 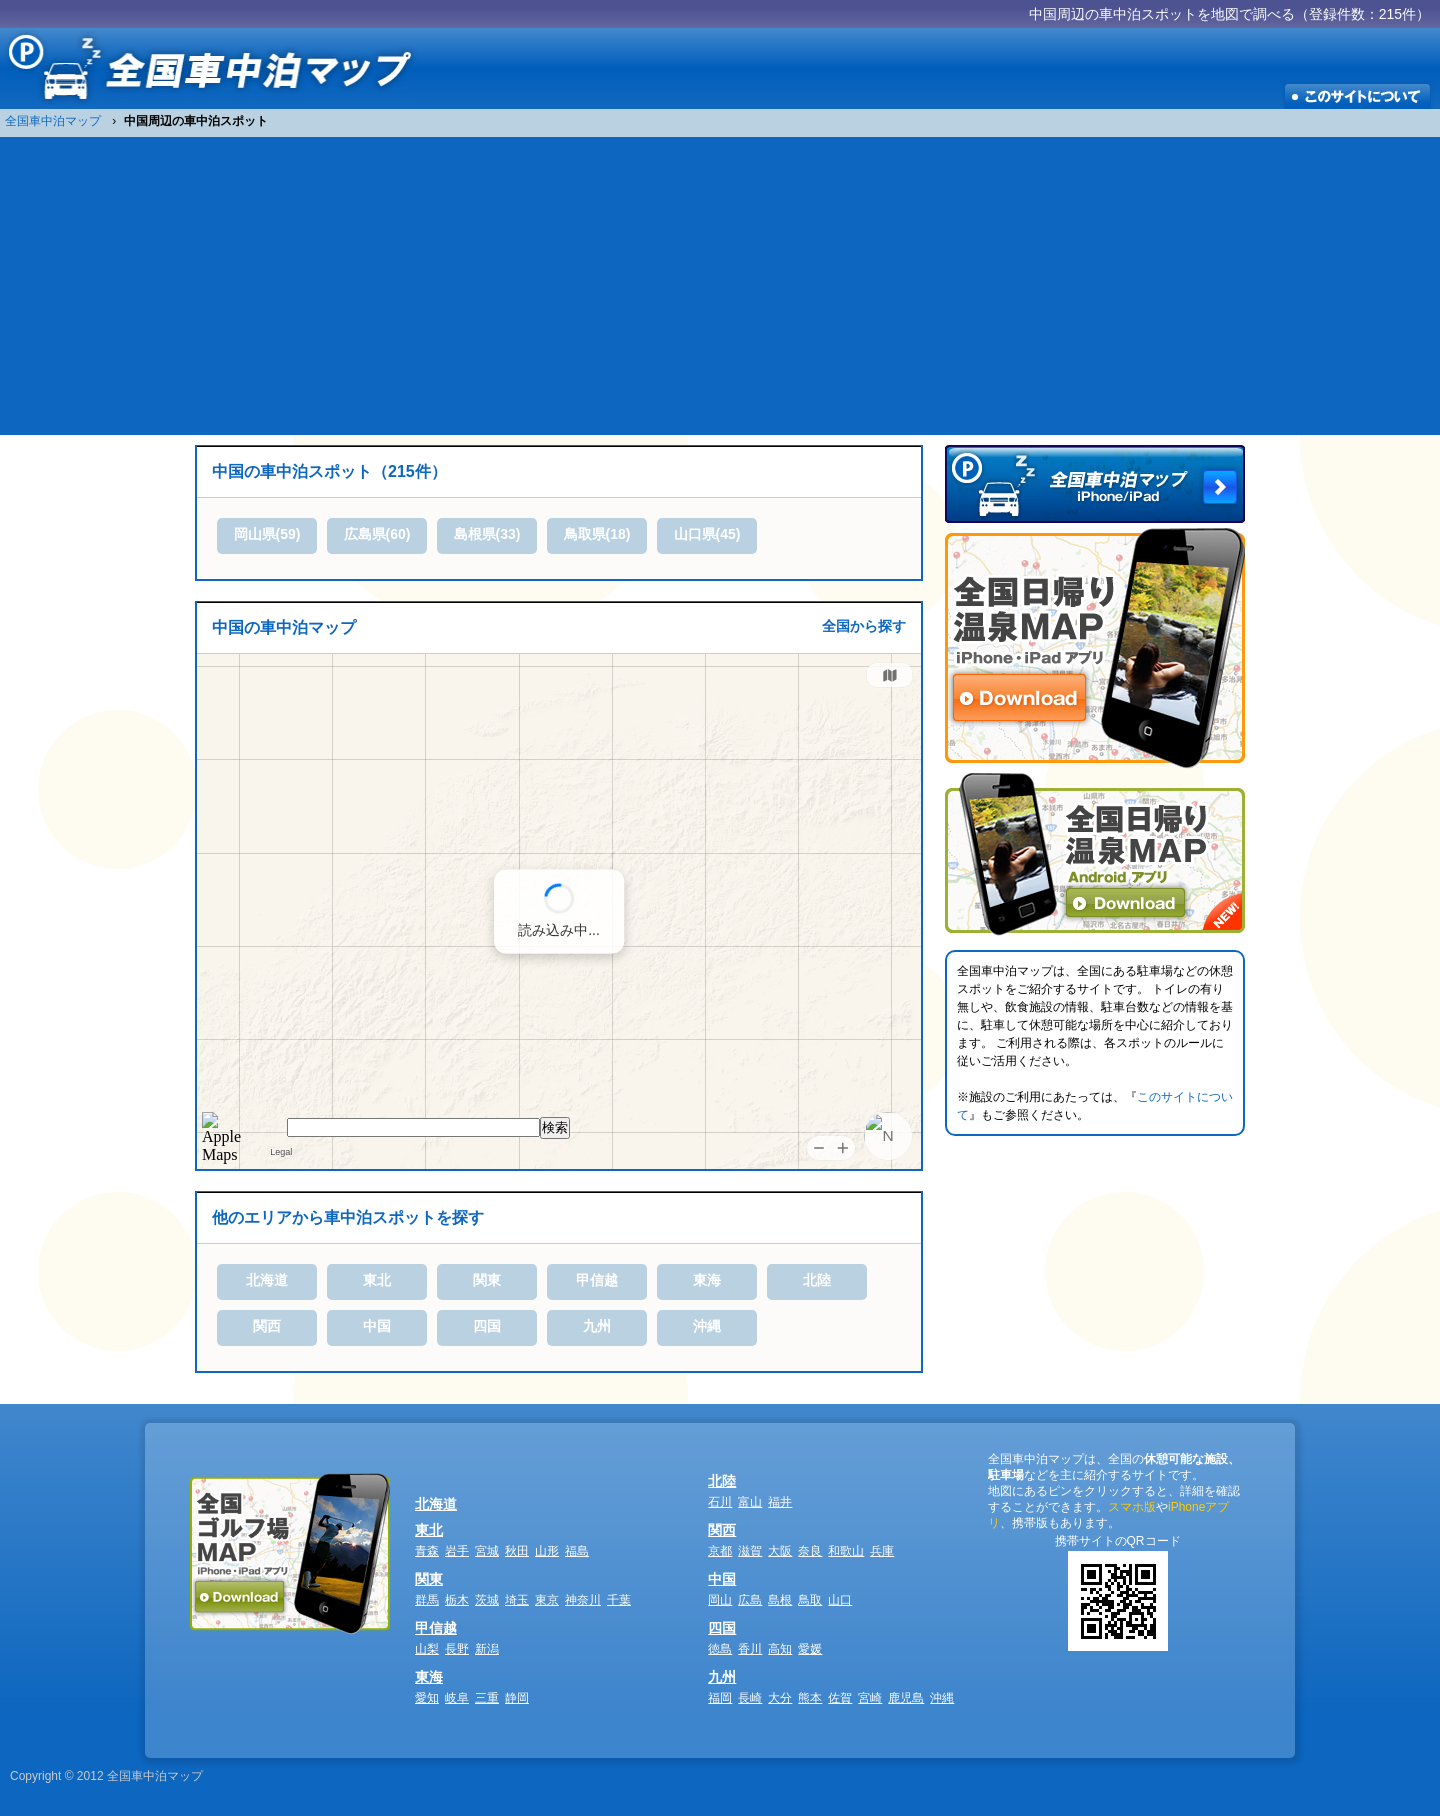 What do you see at coordinates (597, 1326) in the screenshot?
I see `九州` at bounding box center [597, 1326].